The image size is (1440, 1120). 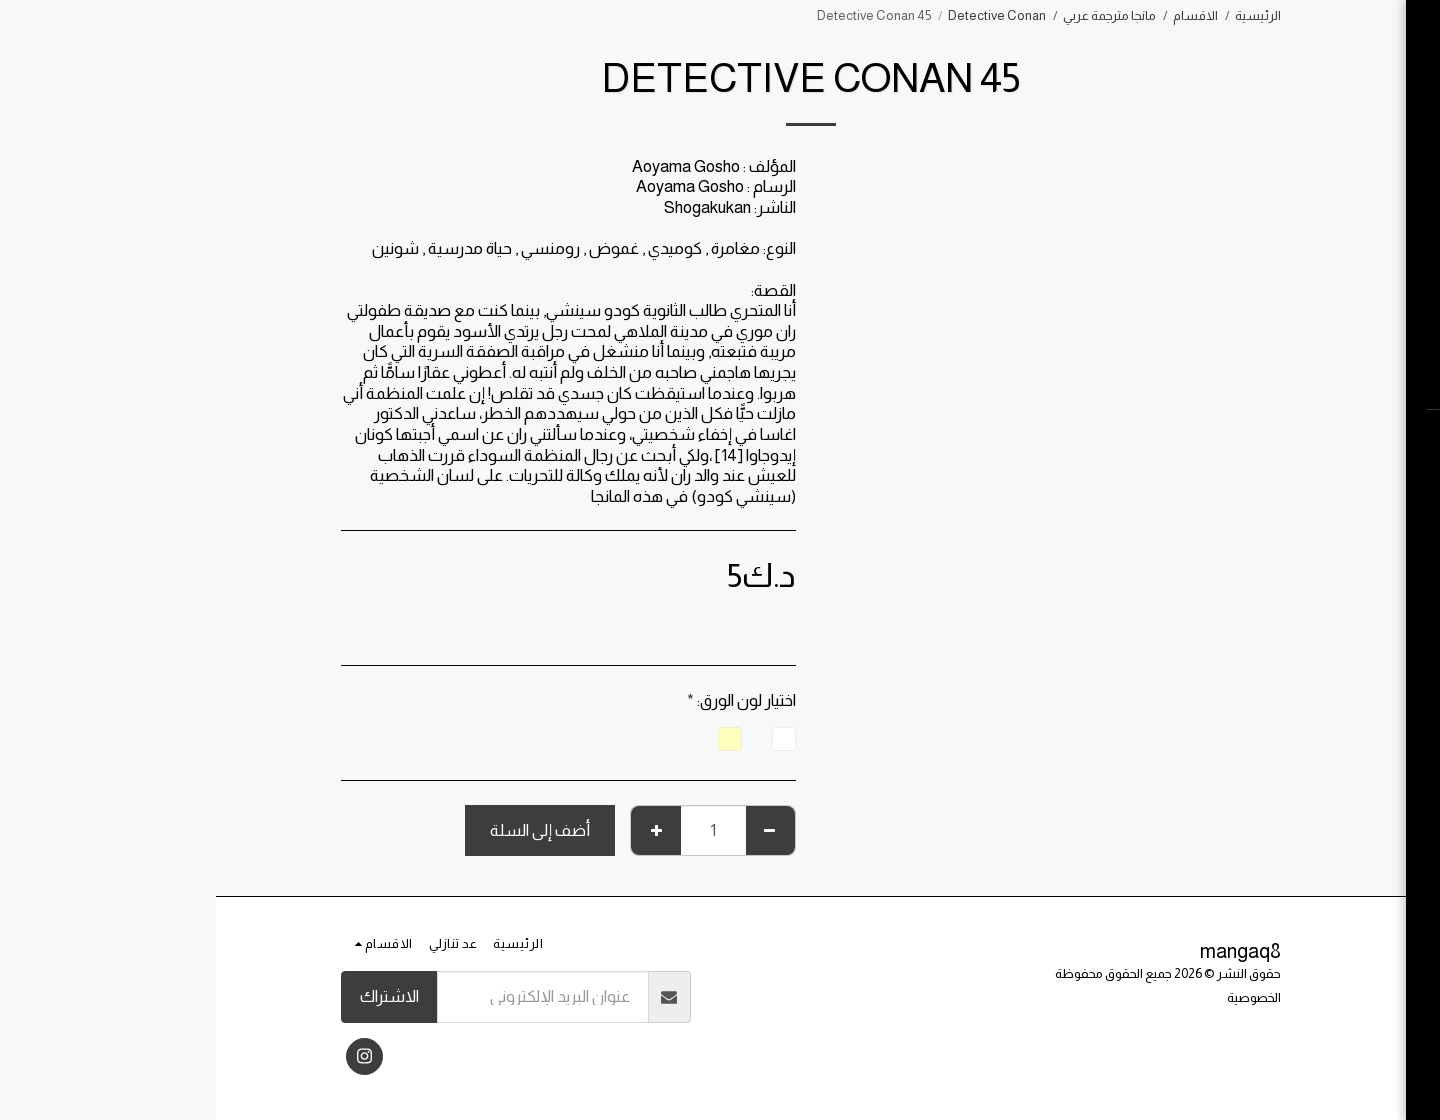 I want to click on الخصوصية, so click(x=1038, y=997).